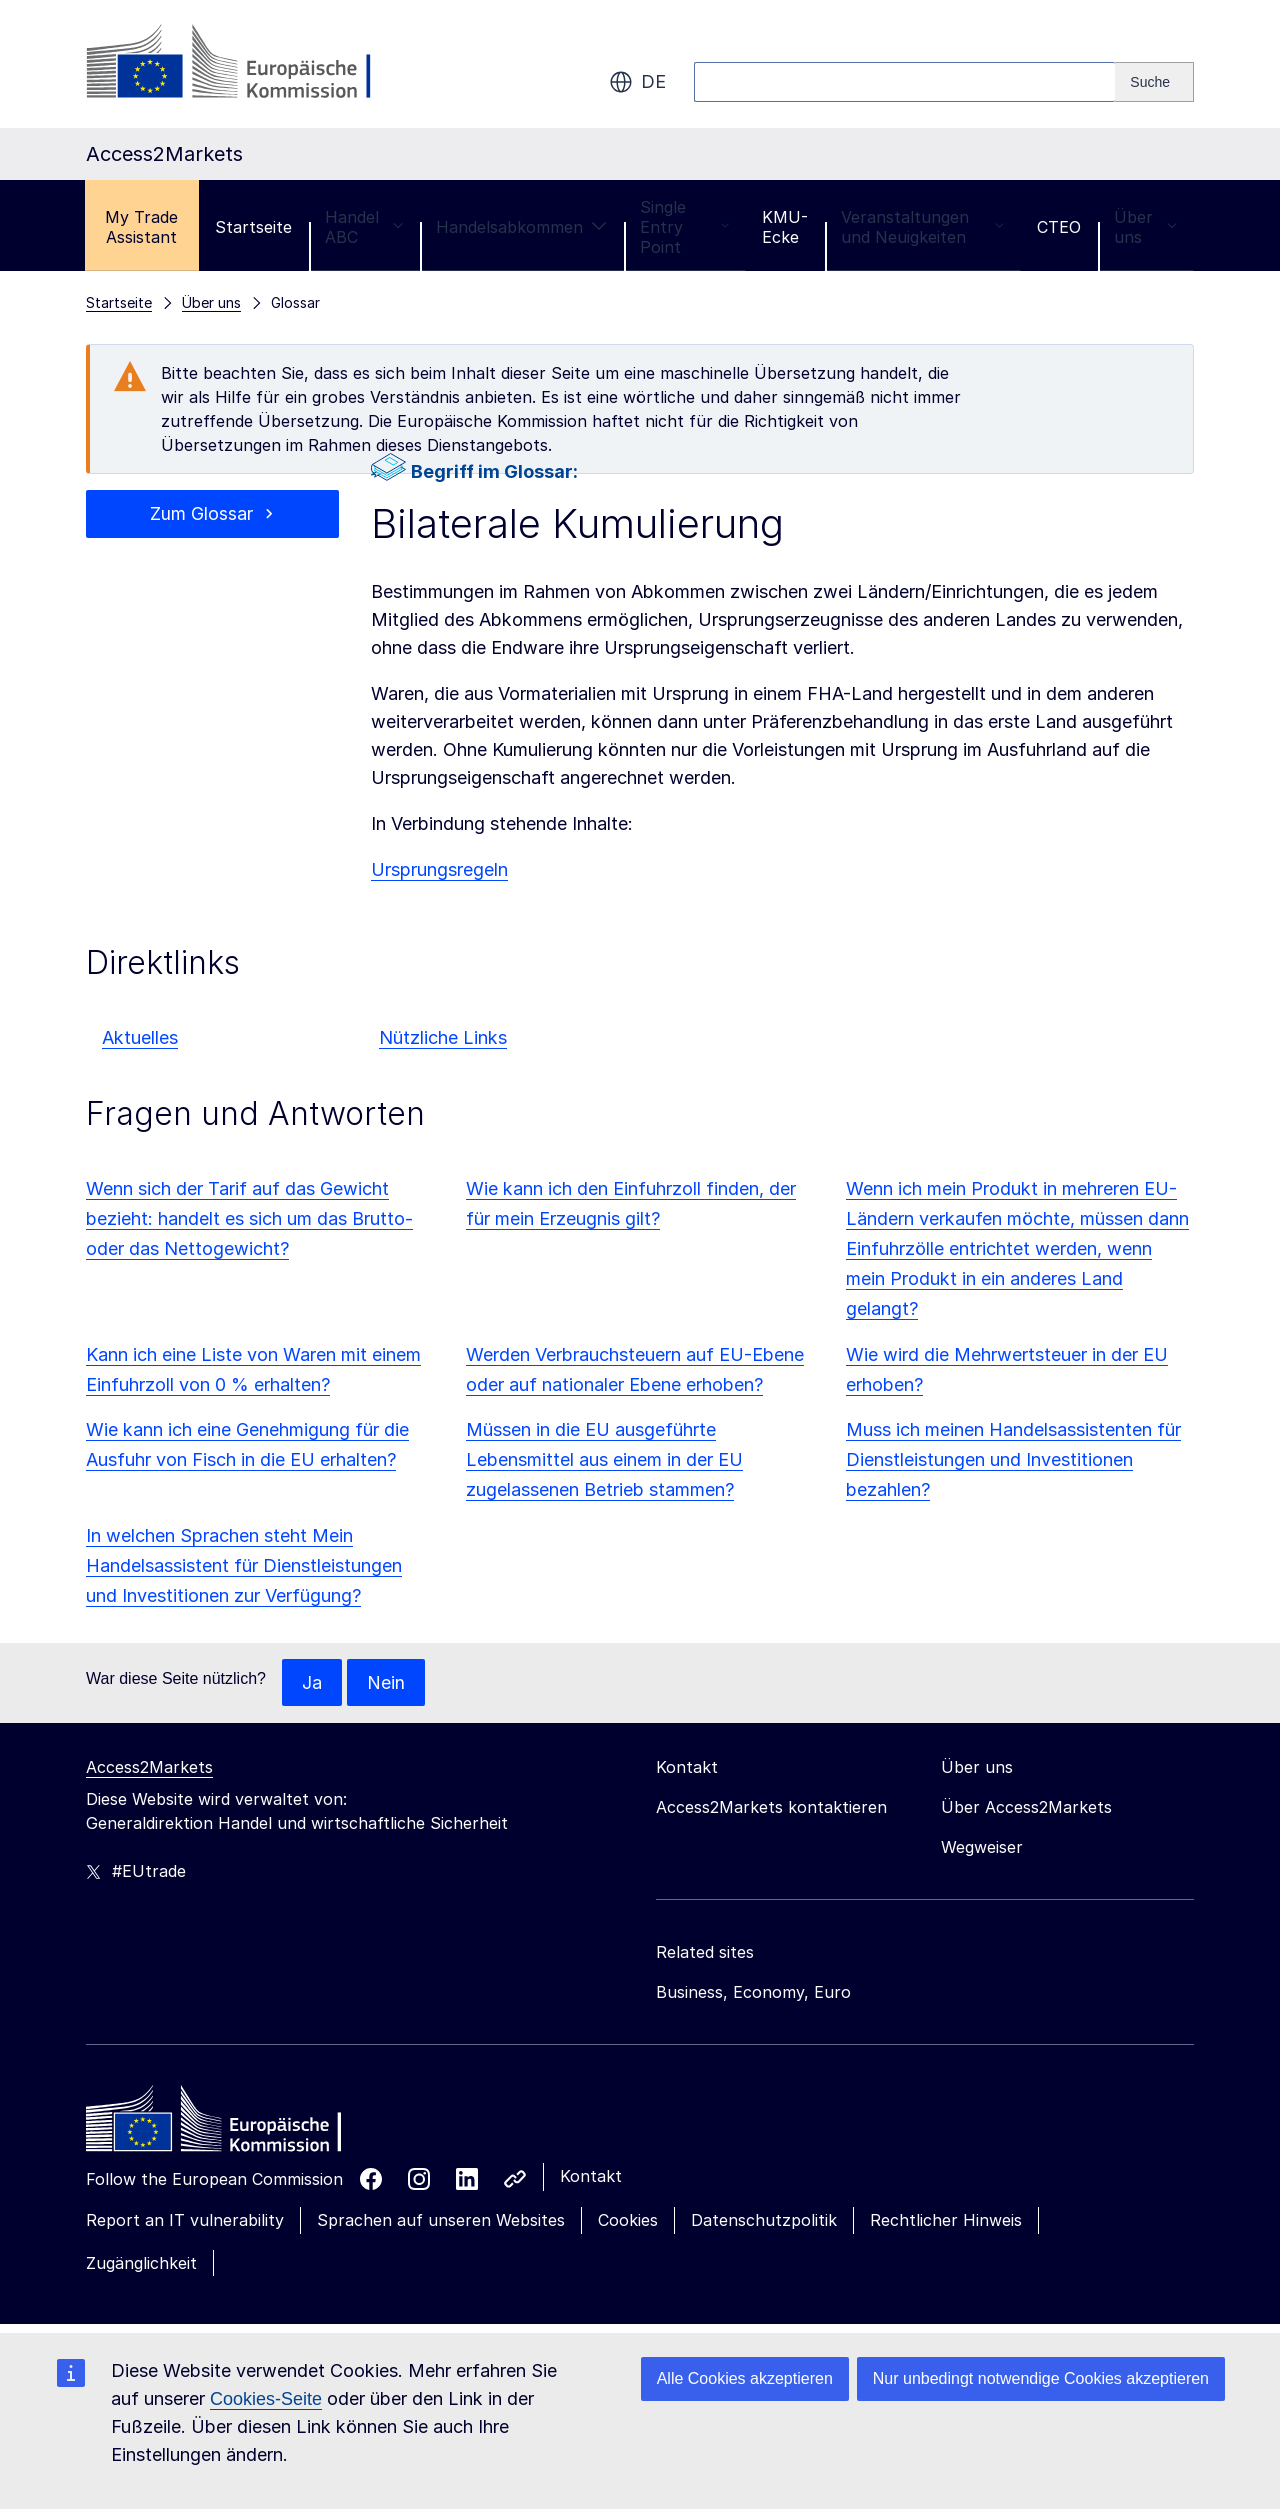 The width and height of the screenshot is (1280, 2509). I want to click on Müssen in die EU ausgeführte Lebensmittel aus einem in der EU zugelassenen Betrieb stammen?, so click(604, 1459).